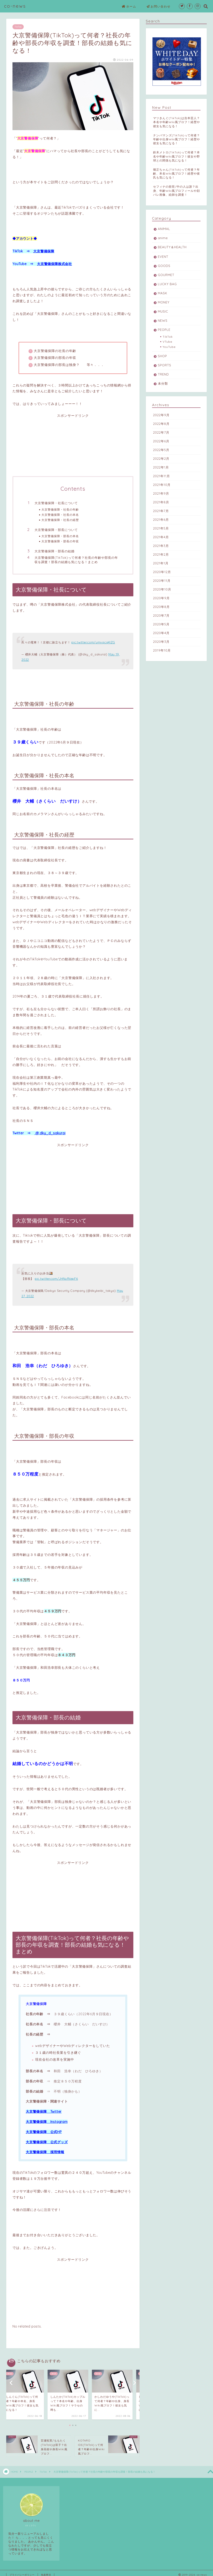  I want to click on マツきんぐ(TikTok)は吉本芸人？本名や年齢Wiki風プロフ！経歴や彼女も気になる！, so click(176, 122).